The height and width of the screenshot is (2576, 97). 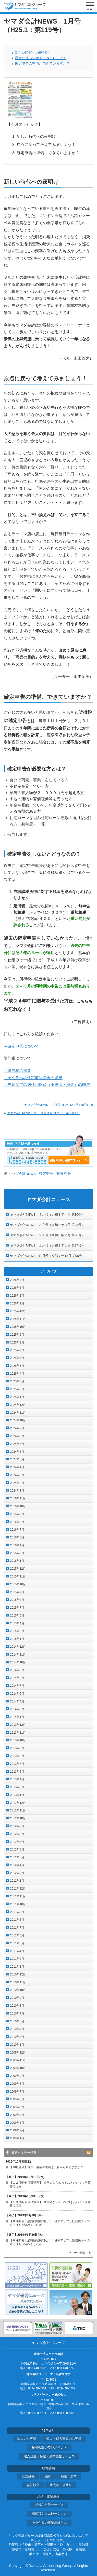 I want to click on 2012年12月, so click(x=18, y=1803).